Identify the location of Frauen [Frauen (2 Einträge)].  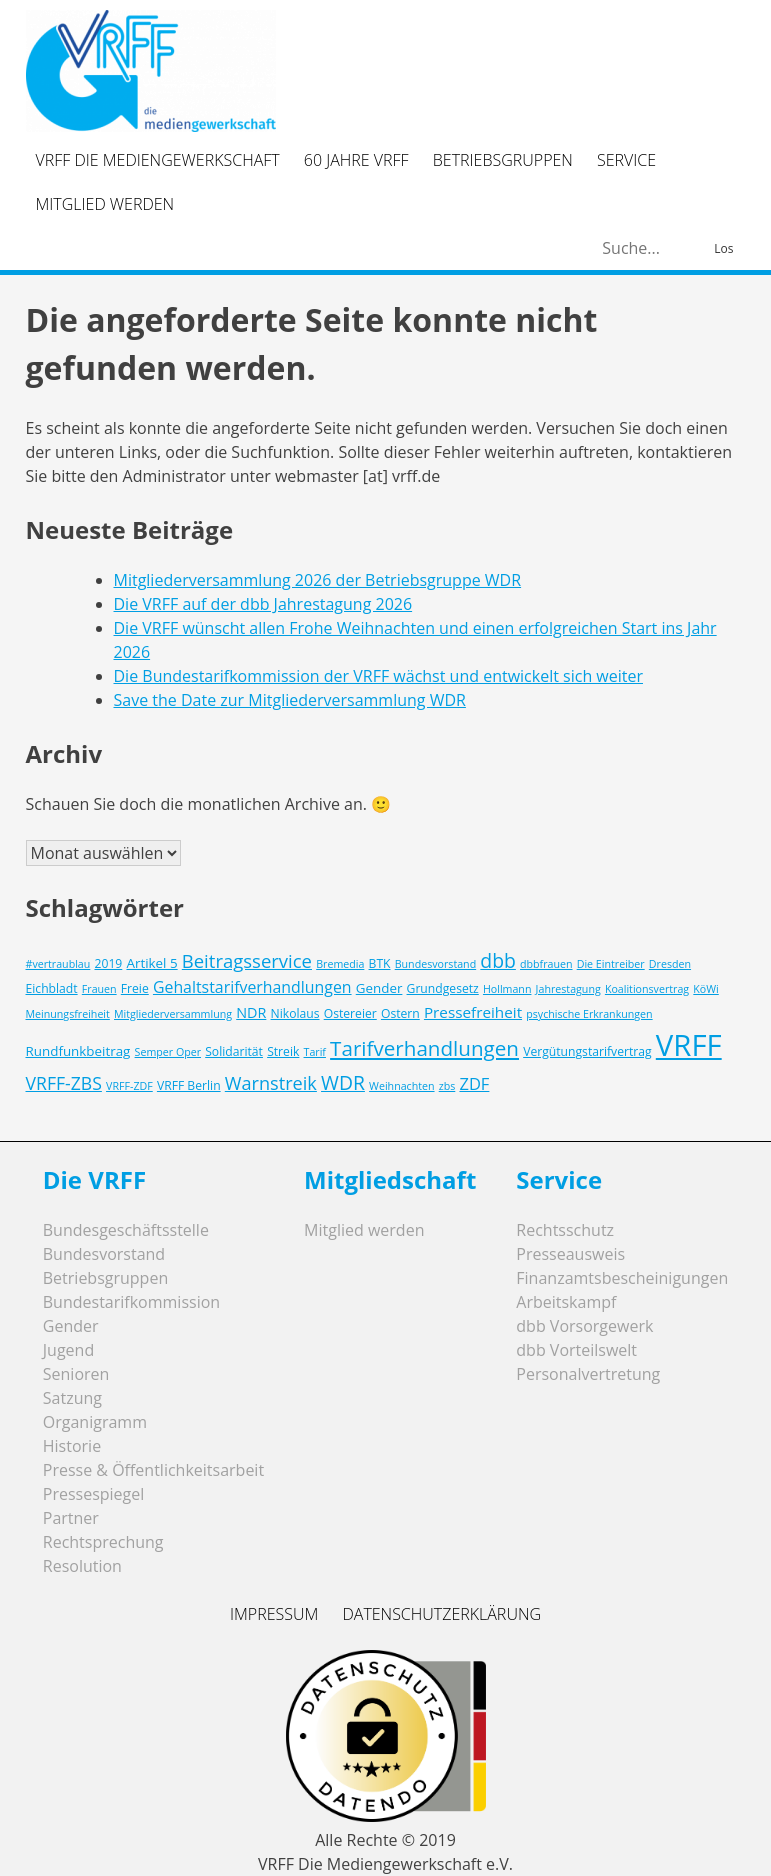
(99, 989).